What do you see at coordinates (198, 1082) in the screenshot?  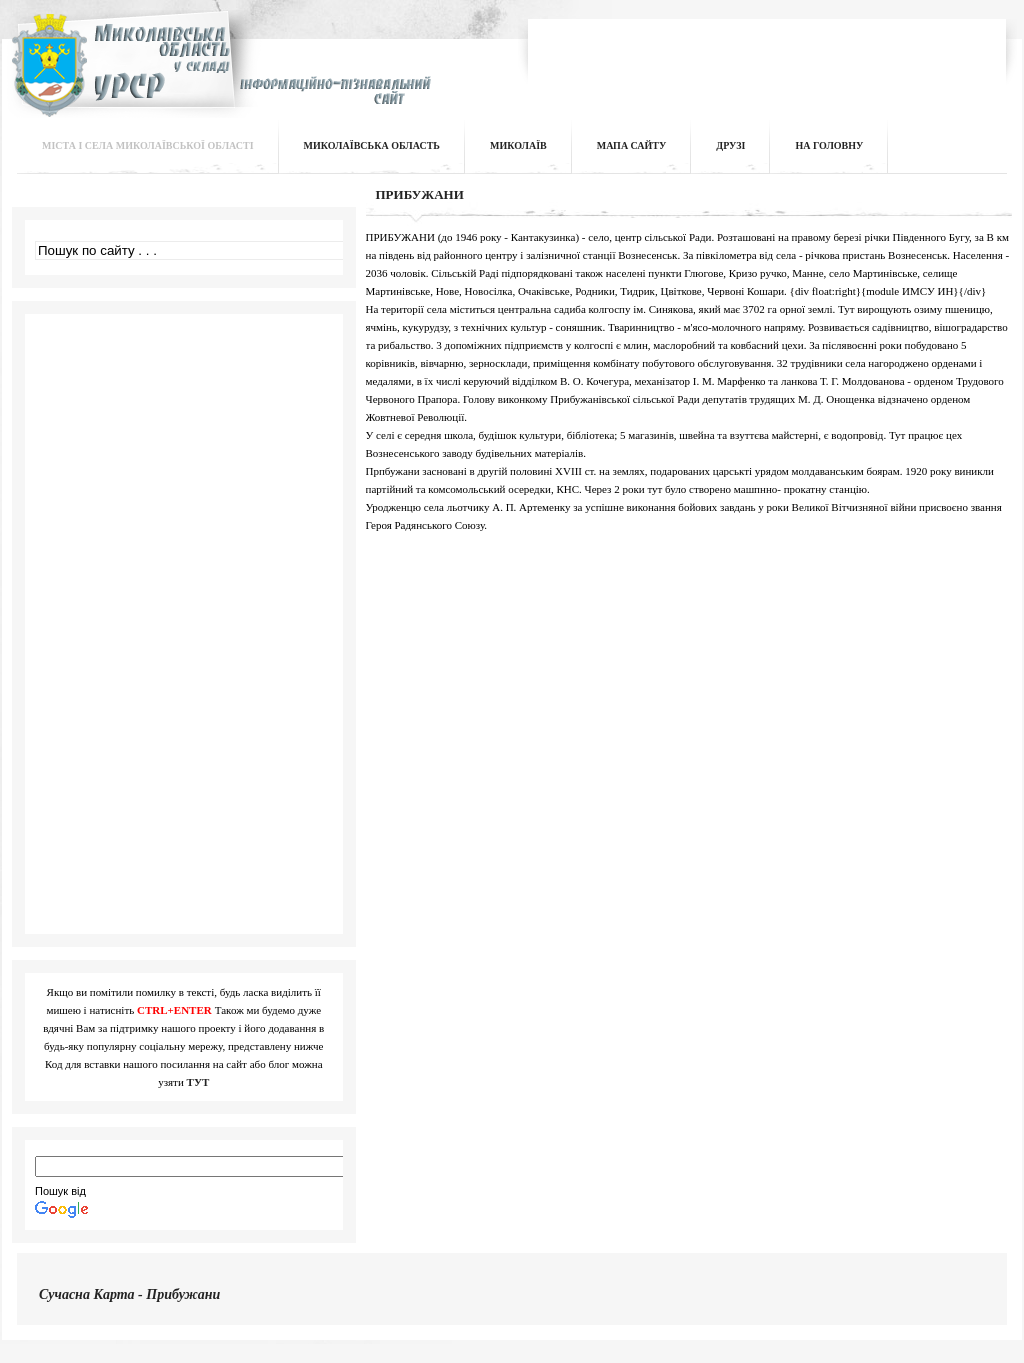 I see `ТУТ` at bounding box center [198, 1082].